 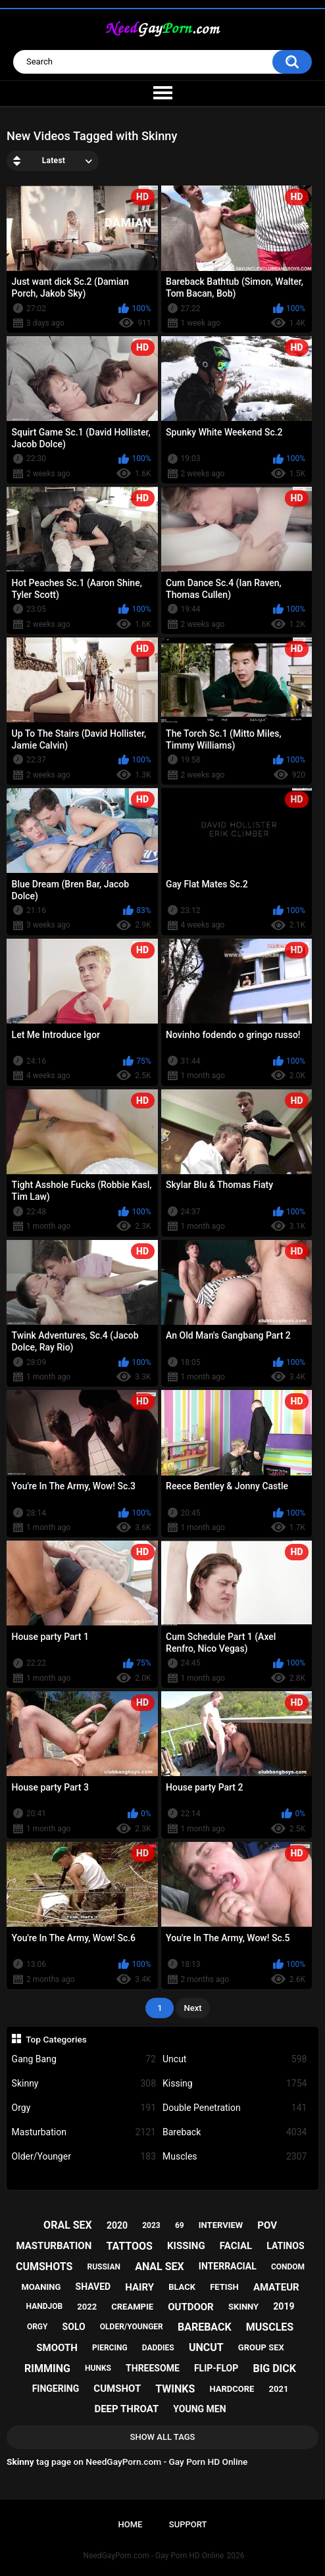 What do you see at coordinates (274, 2368) in the screenshot?
I see `big dick` at bounding box center [274, 2368].